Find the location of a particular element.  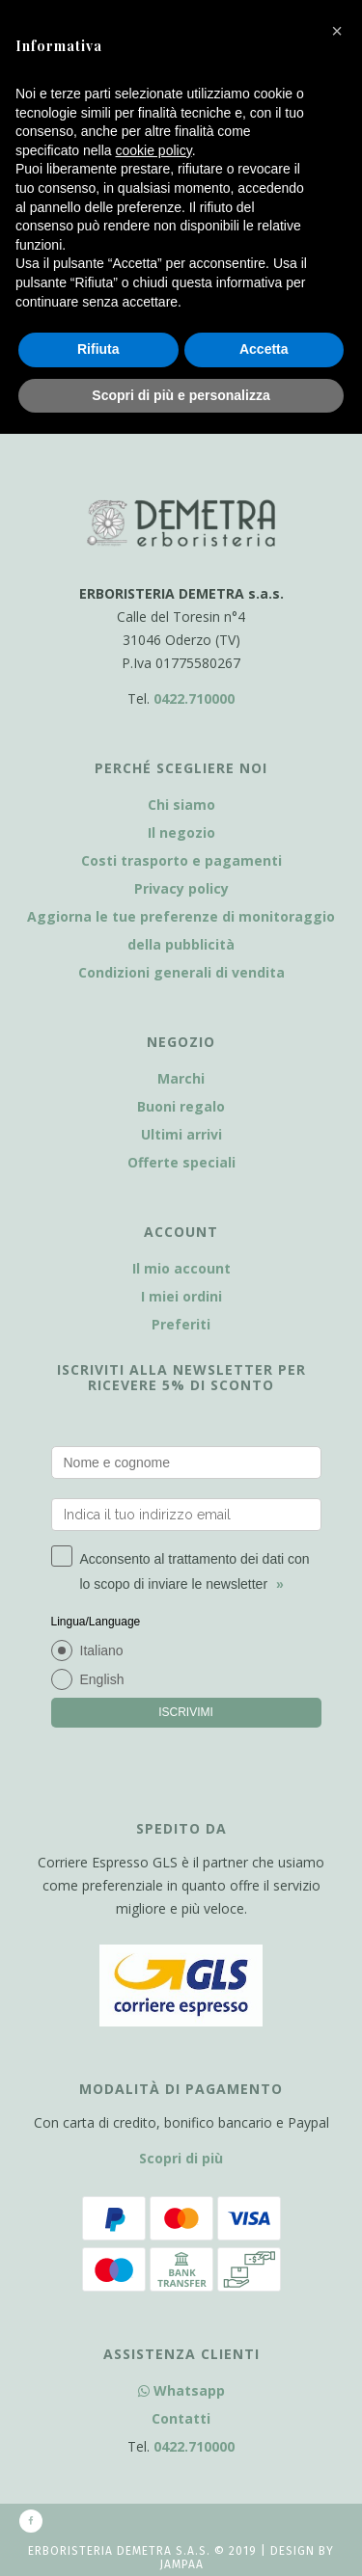

Preferiti is located at coordinates (181, 1324).